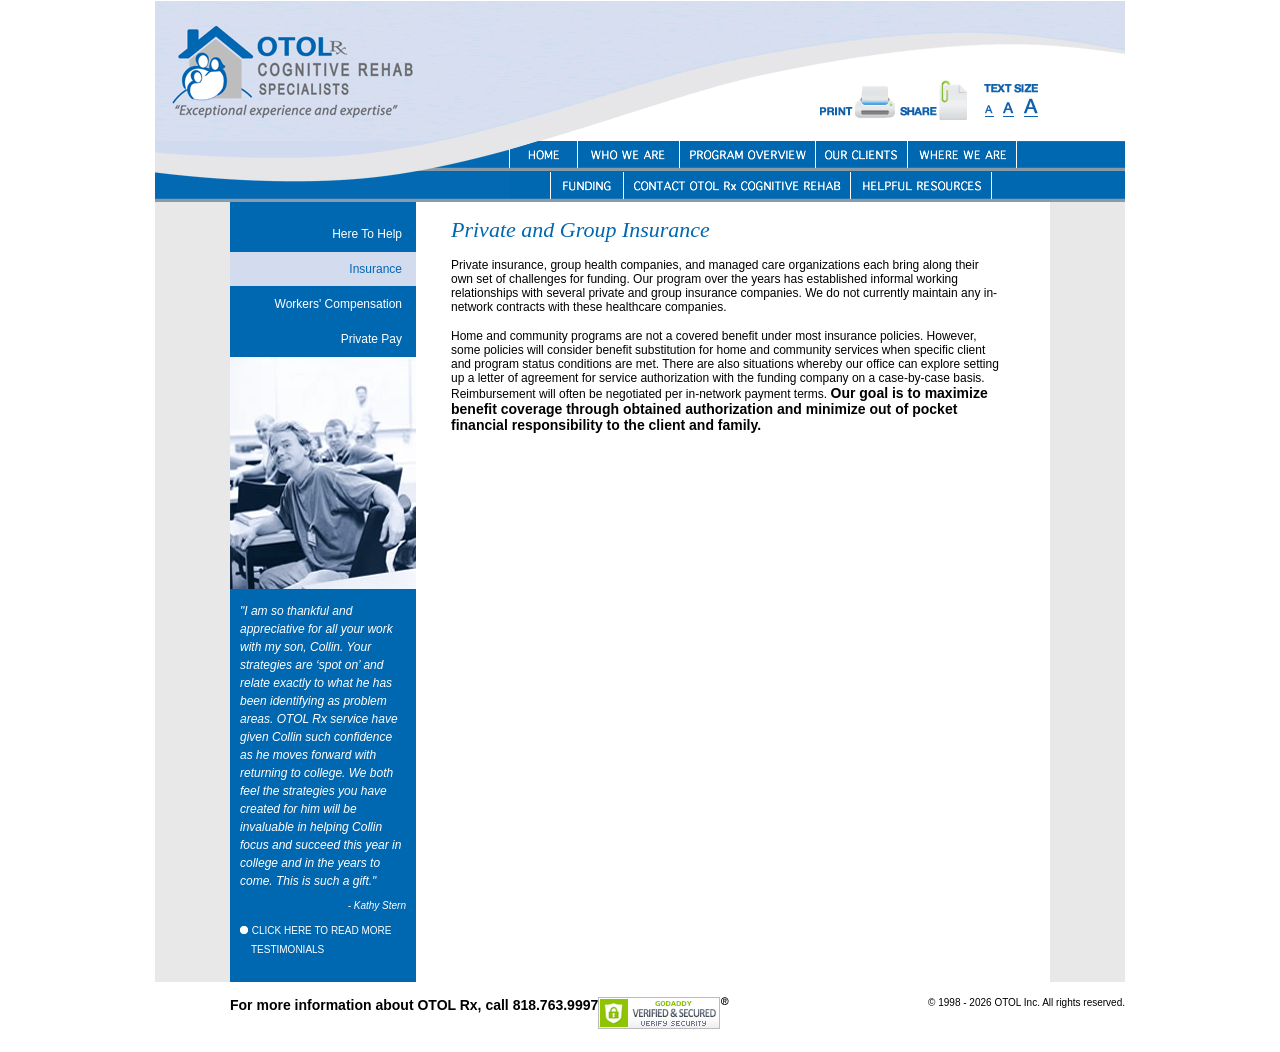  I want to click on Insurance, so click(375, 269).